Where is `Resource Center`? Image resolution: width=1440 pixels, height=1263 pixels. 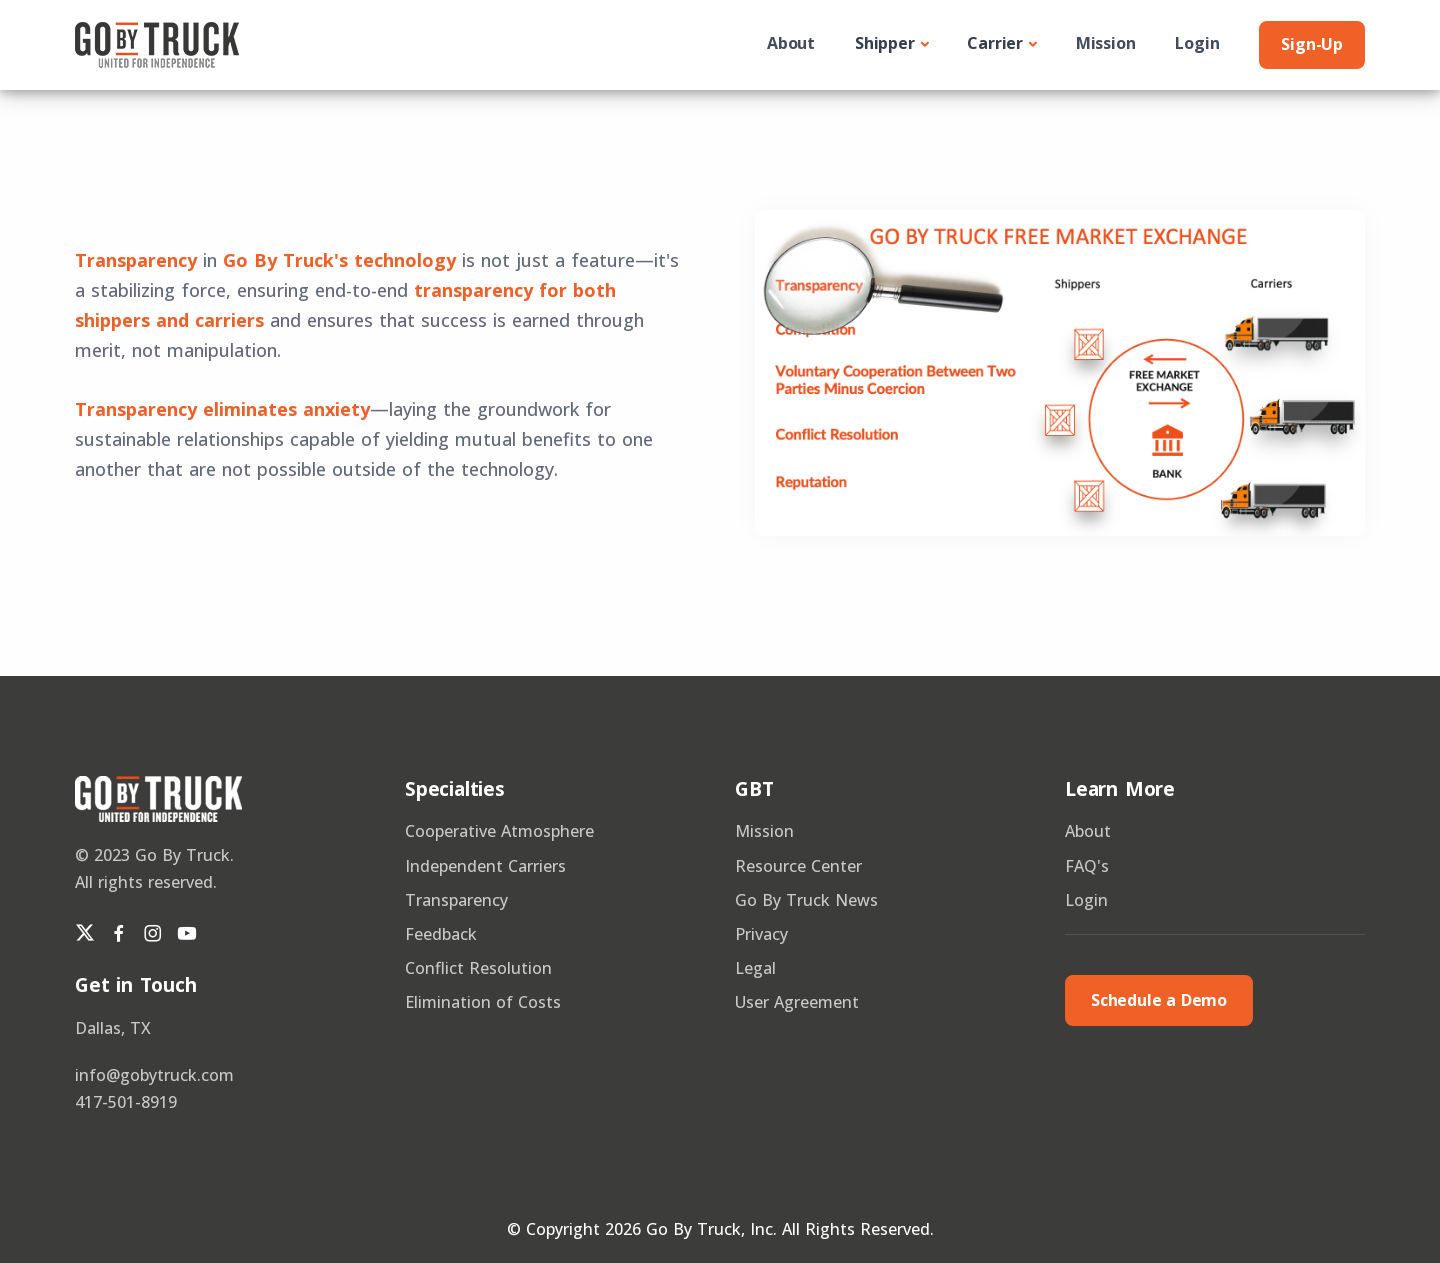 Resource Center is located at coordinates (798, 866).